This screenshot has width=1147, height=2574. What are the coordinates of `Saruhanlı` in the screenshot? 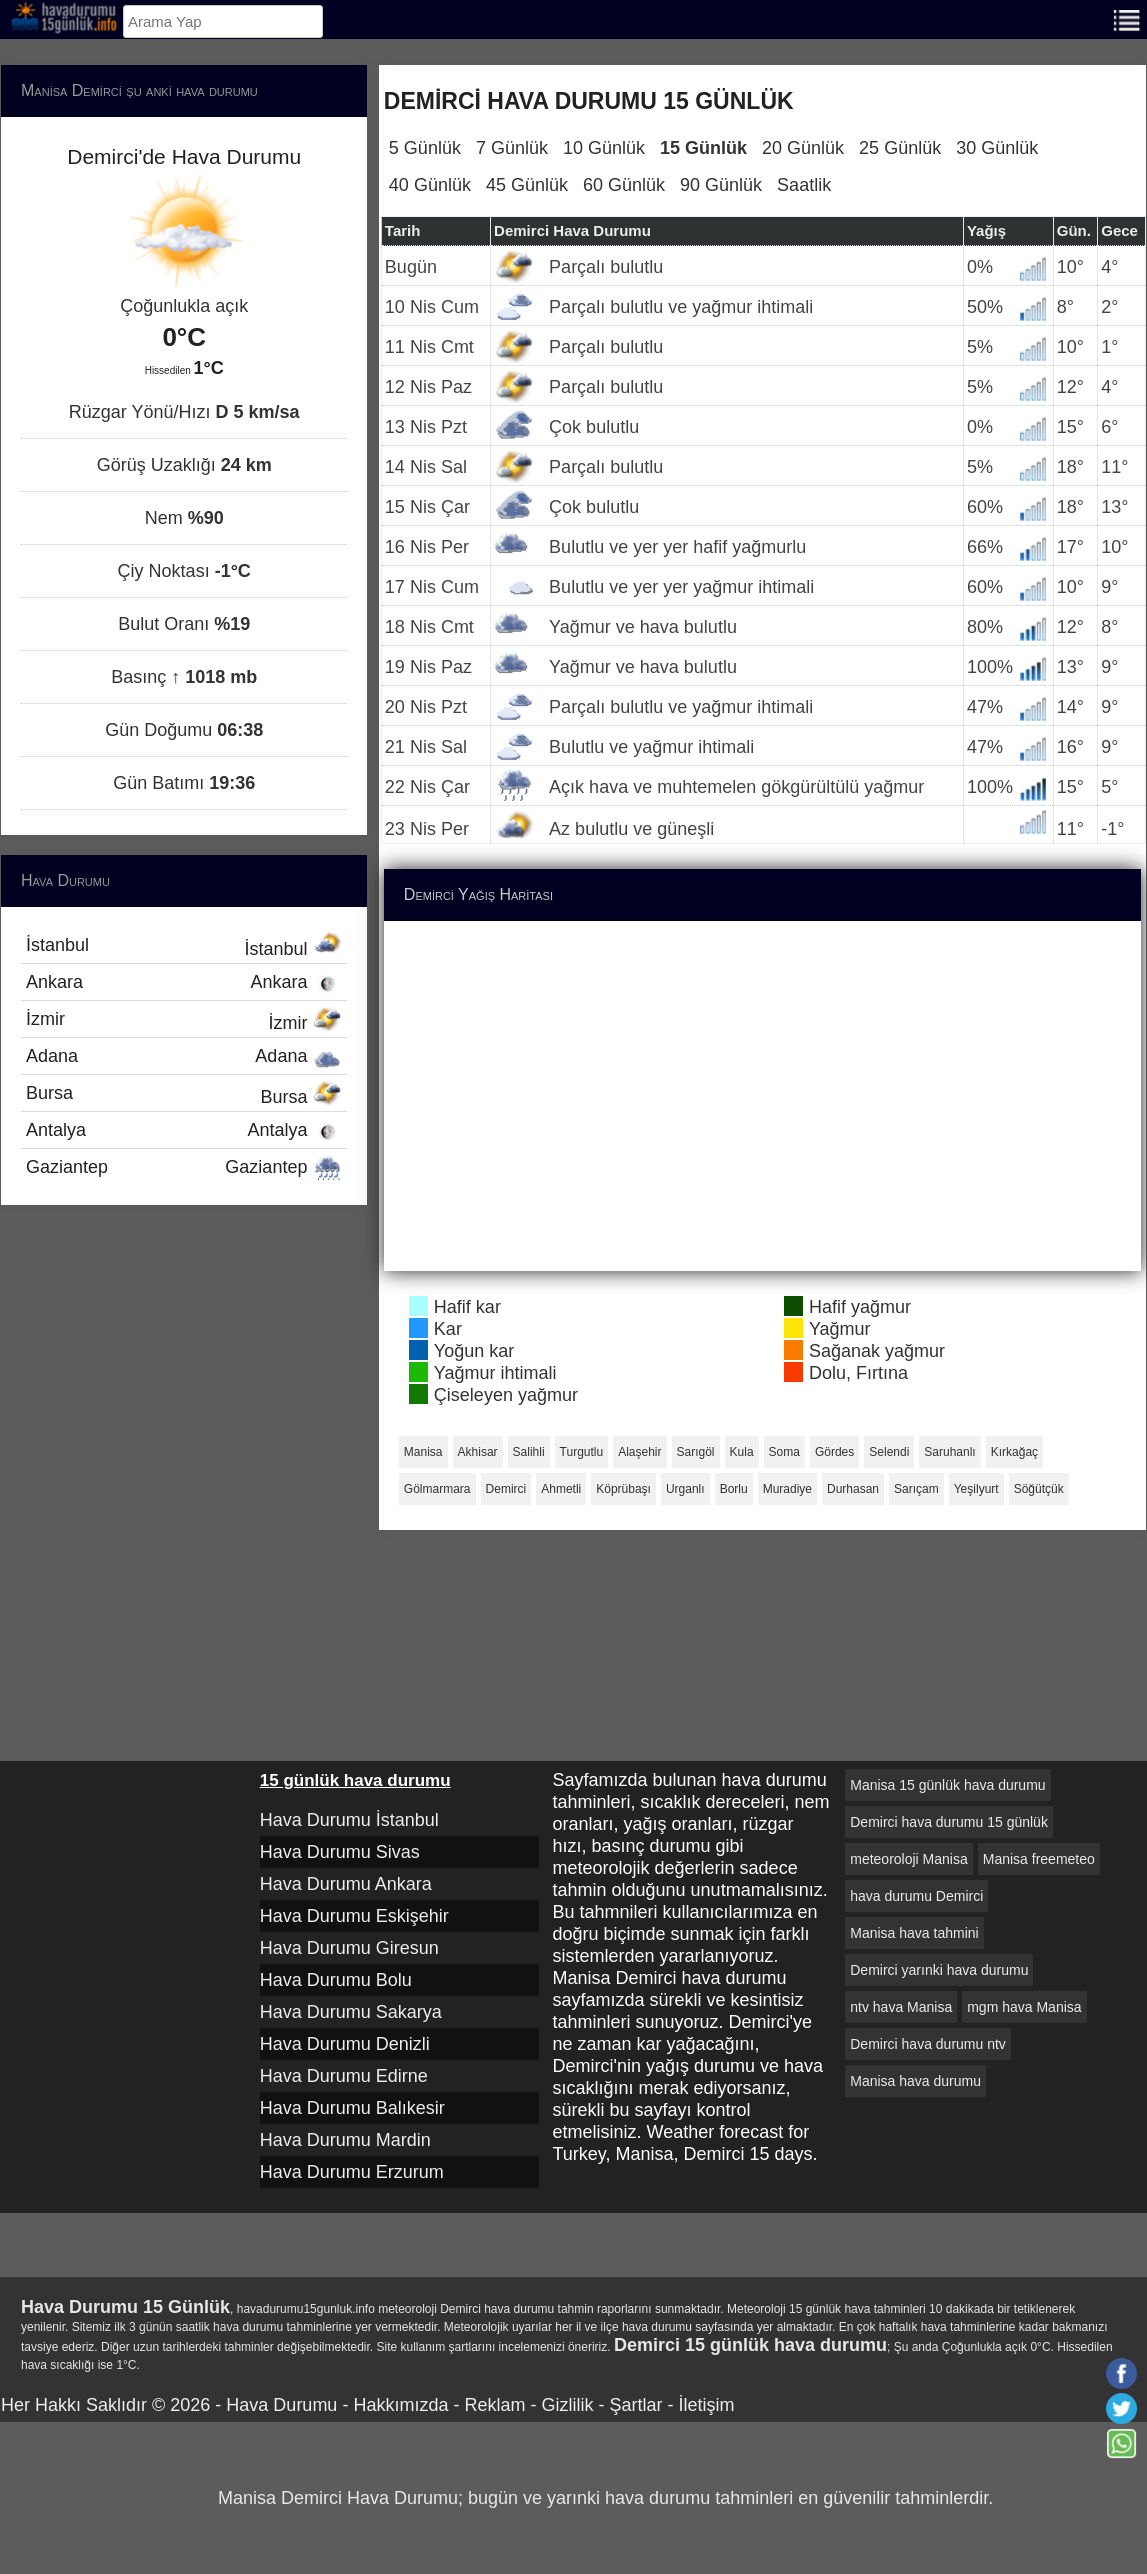 It's located at (949, 1452).